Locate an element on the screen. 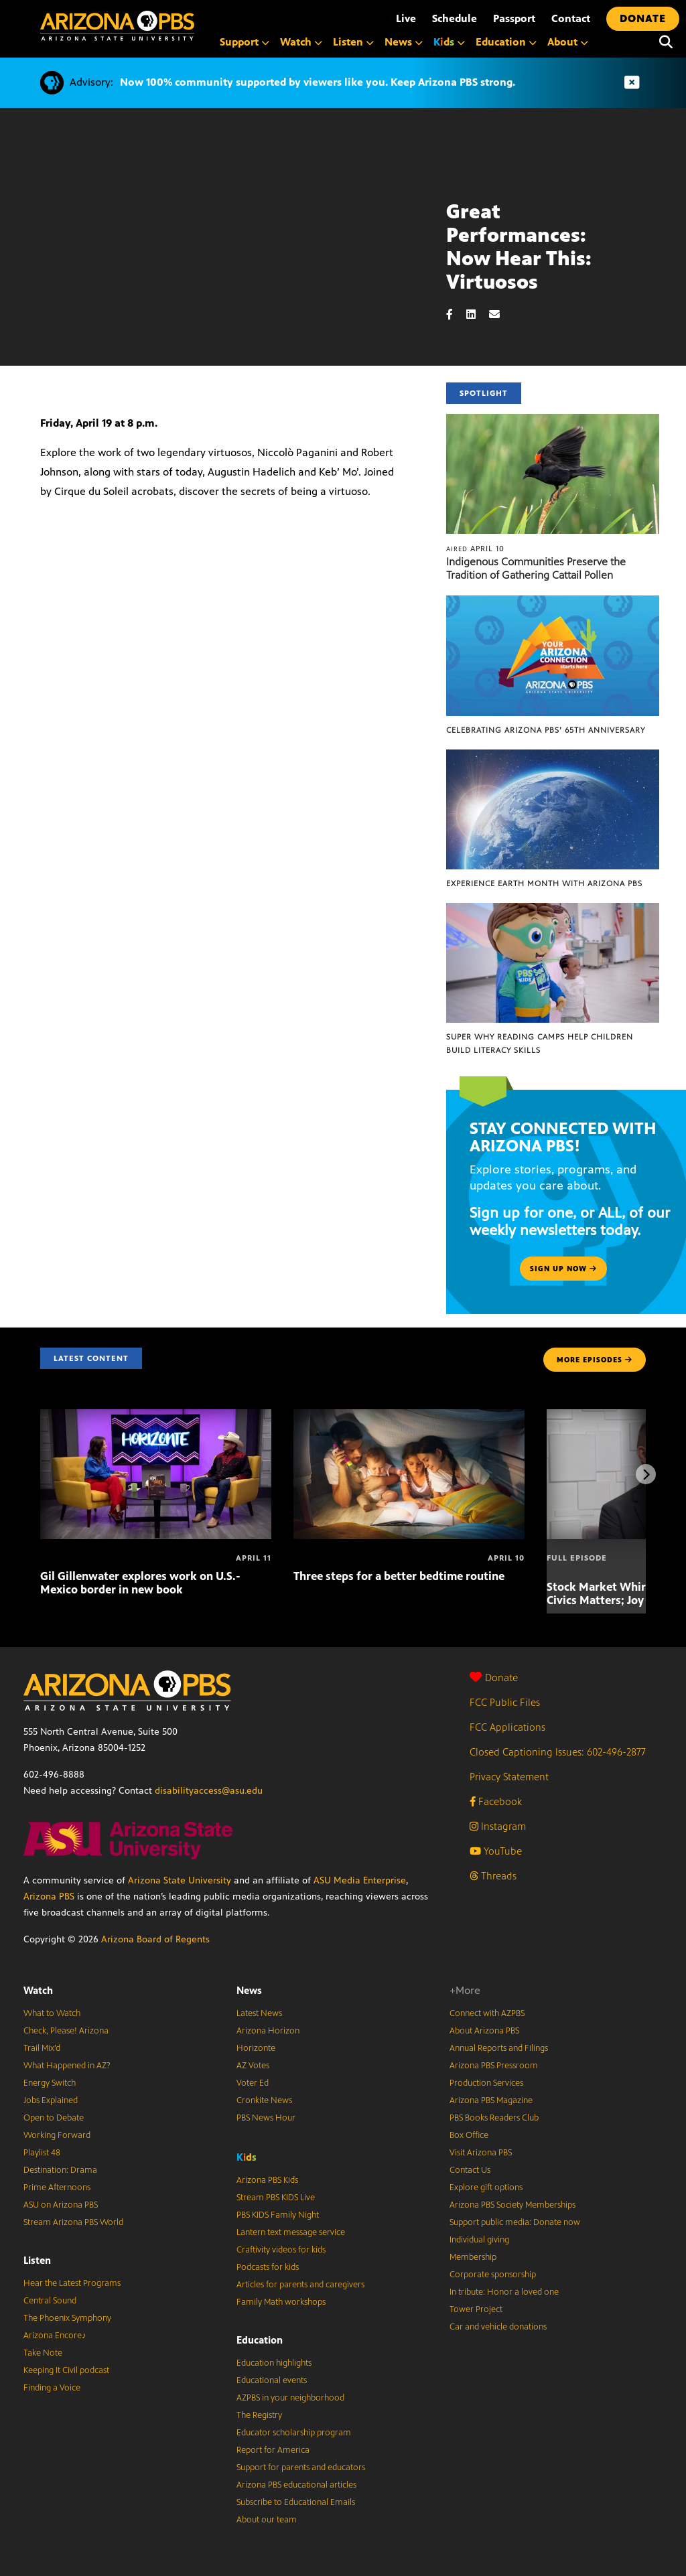  Facebook is located at coordinates (496, 1801).